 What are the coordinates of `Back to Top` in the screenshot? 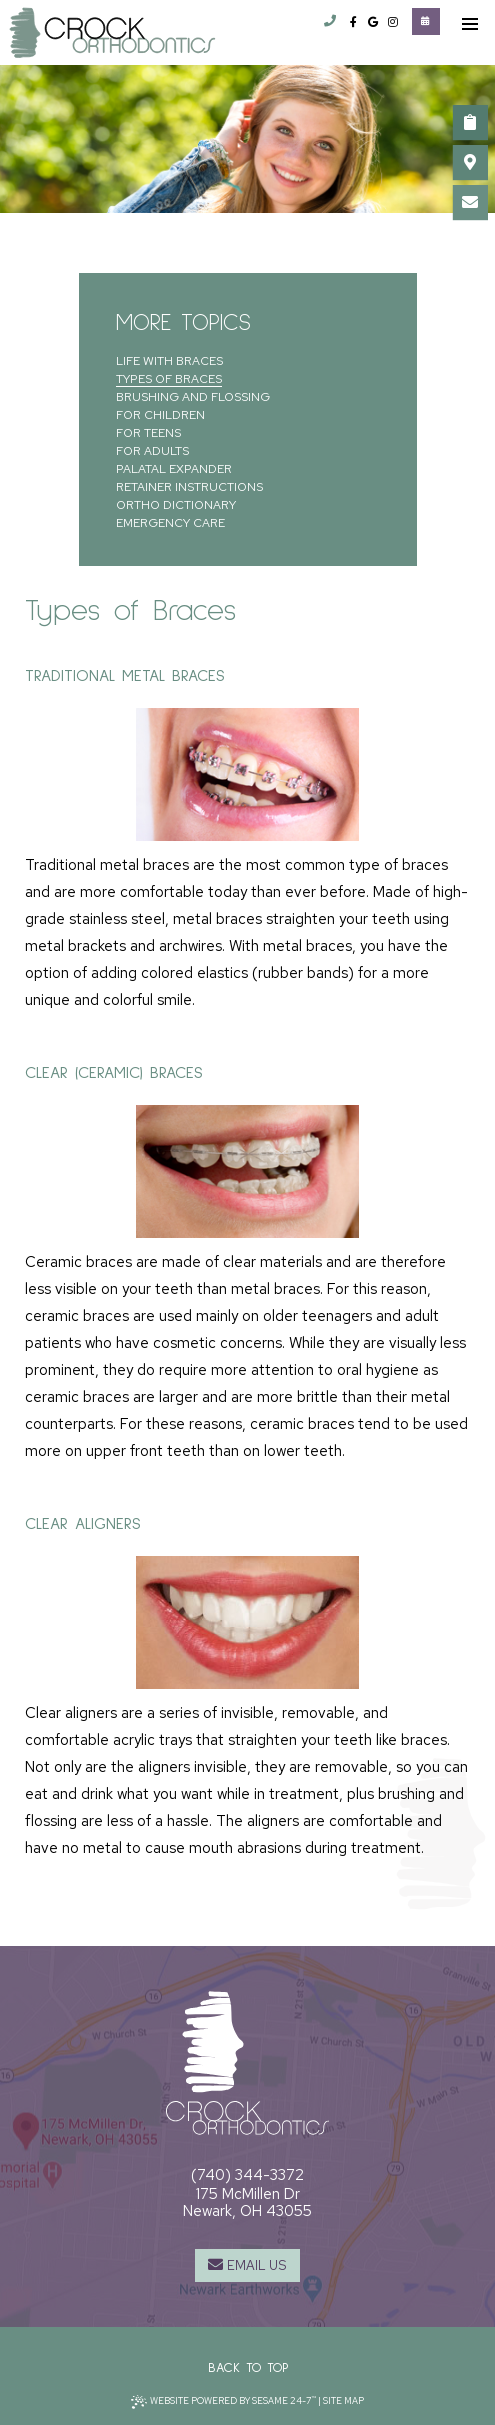 It's located at (248, 2368).